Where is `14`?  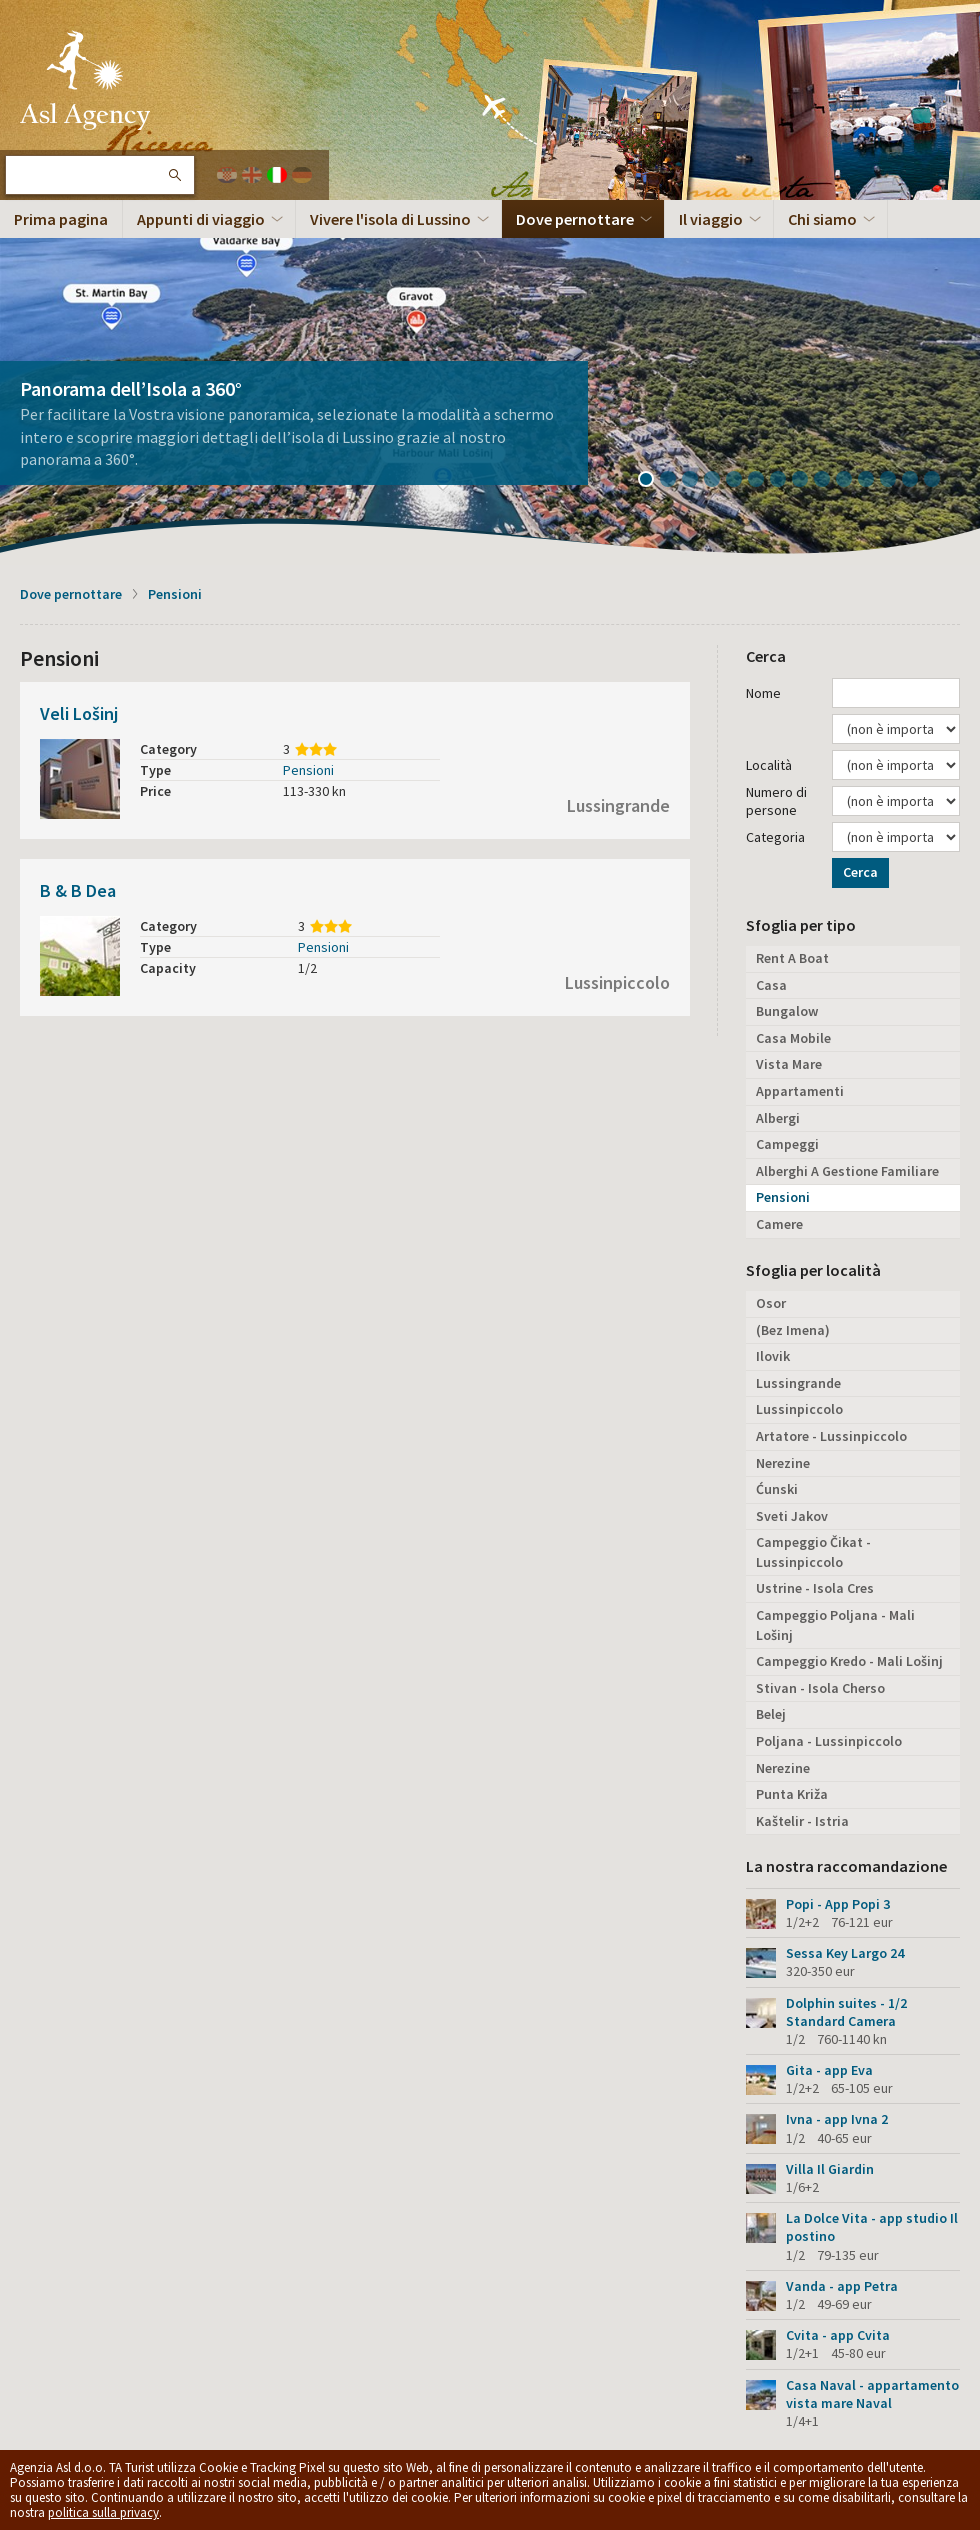
14 is located at coordinates (939, 481).